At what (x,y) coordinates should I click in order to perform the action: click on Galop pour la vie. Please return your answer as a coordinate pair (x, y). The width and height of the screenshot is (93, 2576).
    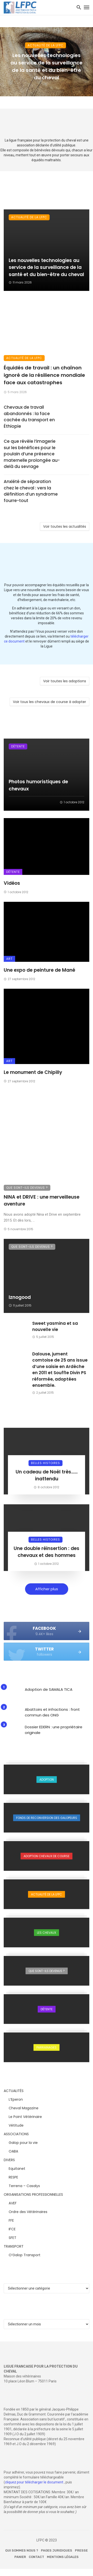
    Looking at the image, I should click on (23, 2149).